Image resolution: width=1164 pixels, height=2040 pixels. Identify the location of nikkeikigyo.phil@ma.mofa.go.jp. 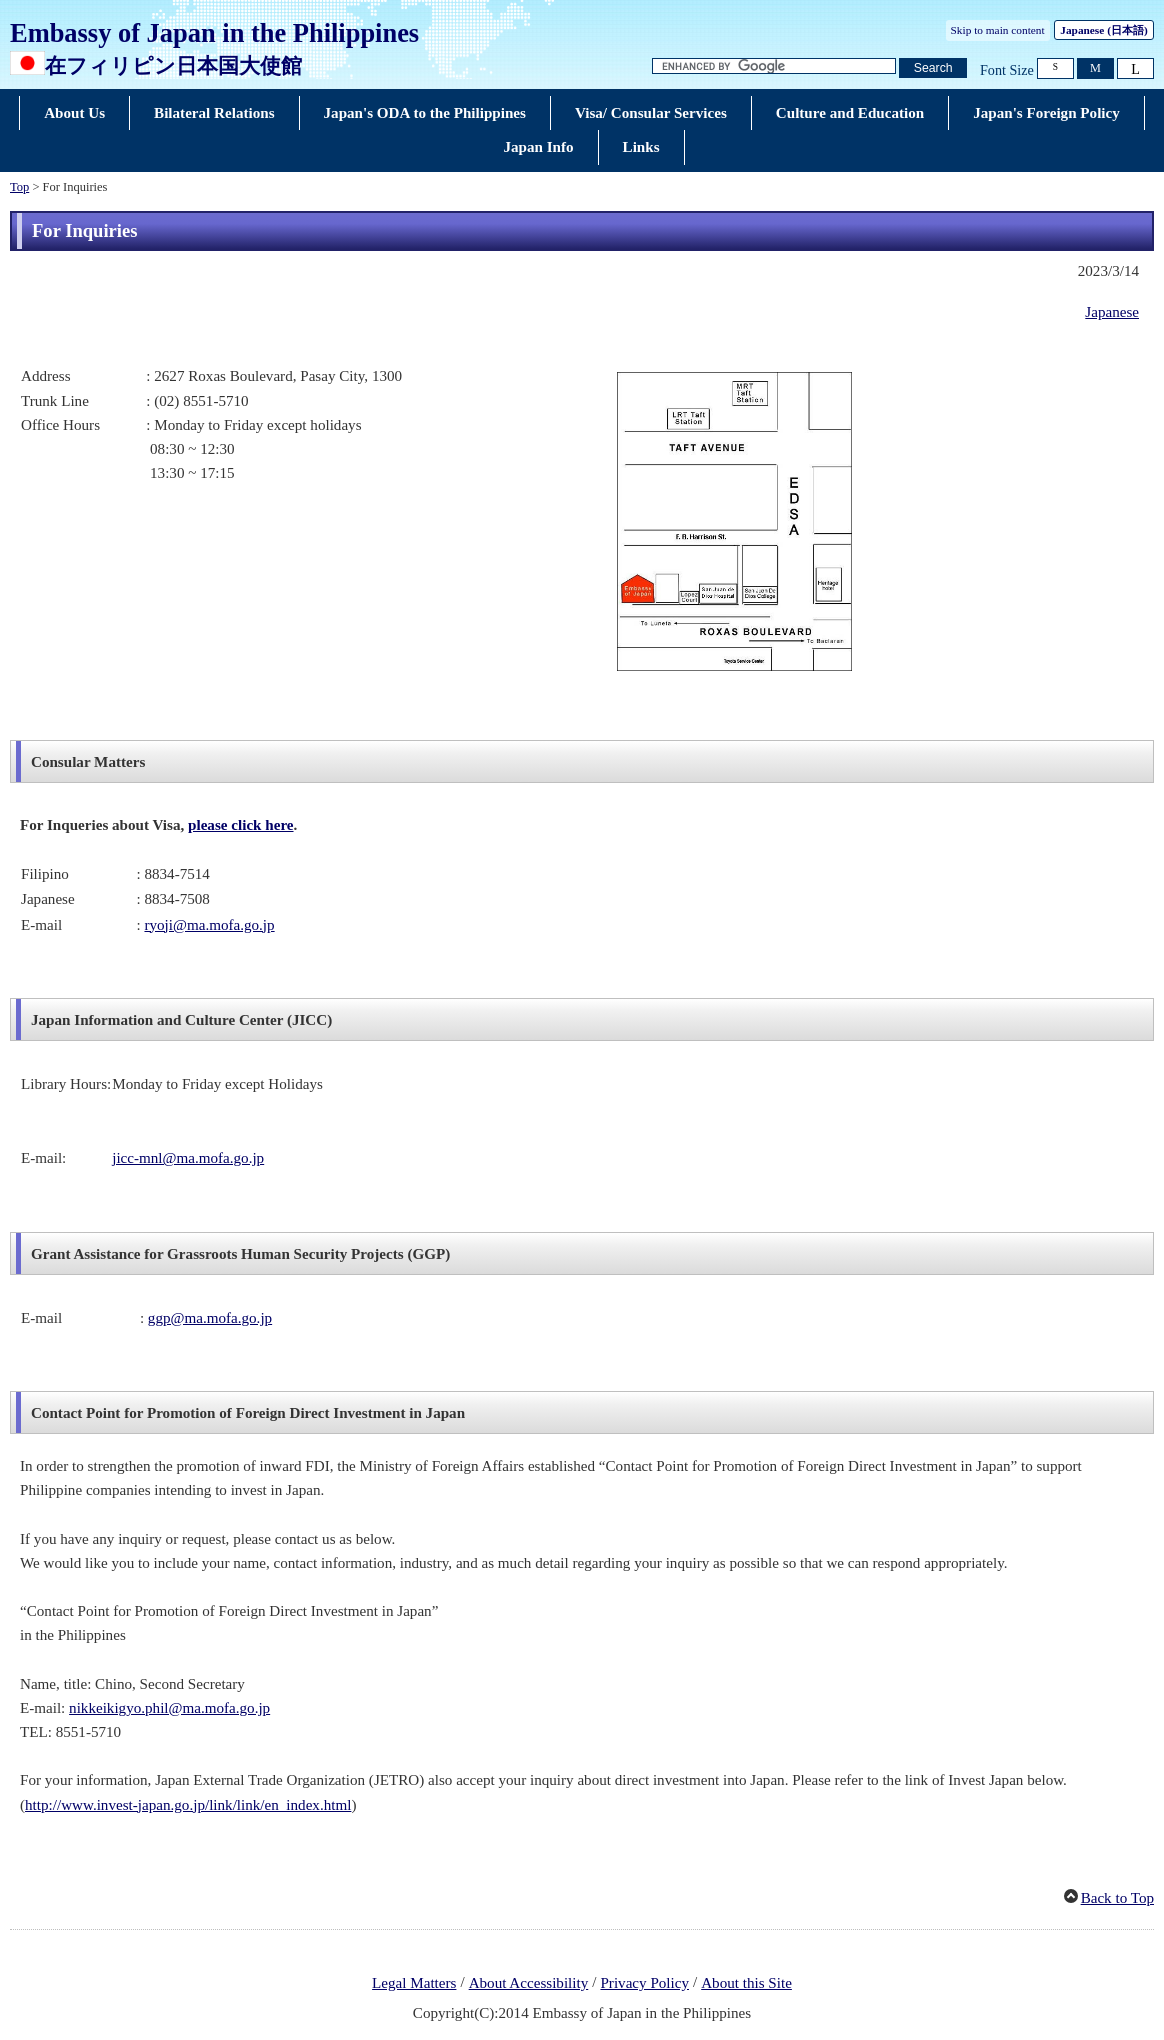
(169, 1708).